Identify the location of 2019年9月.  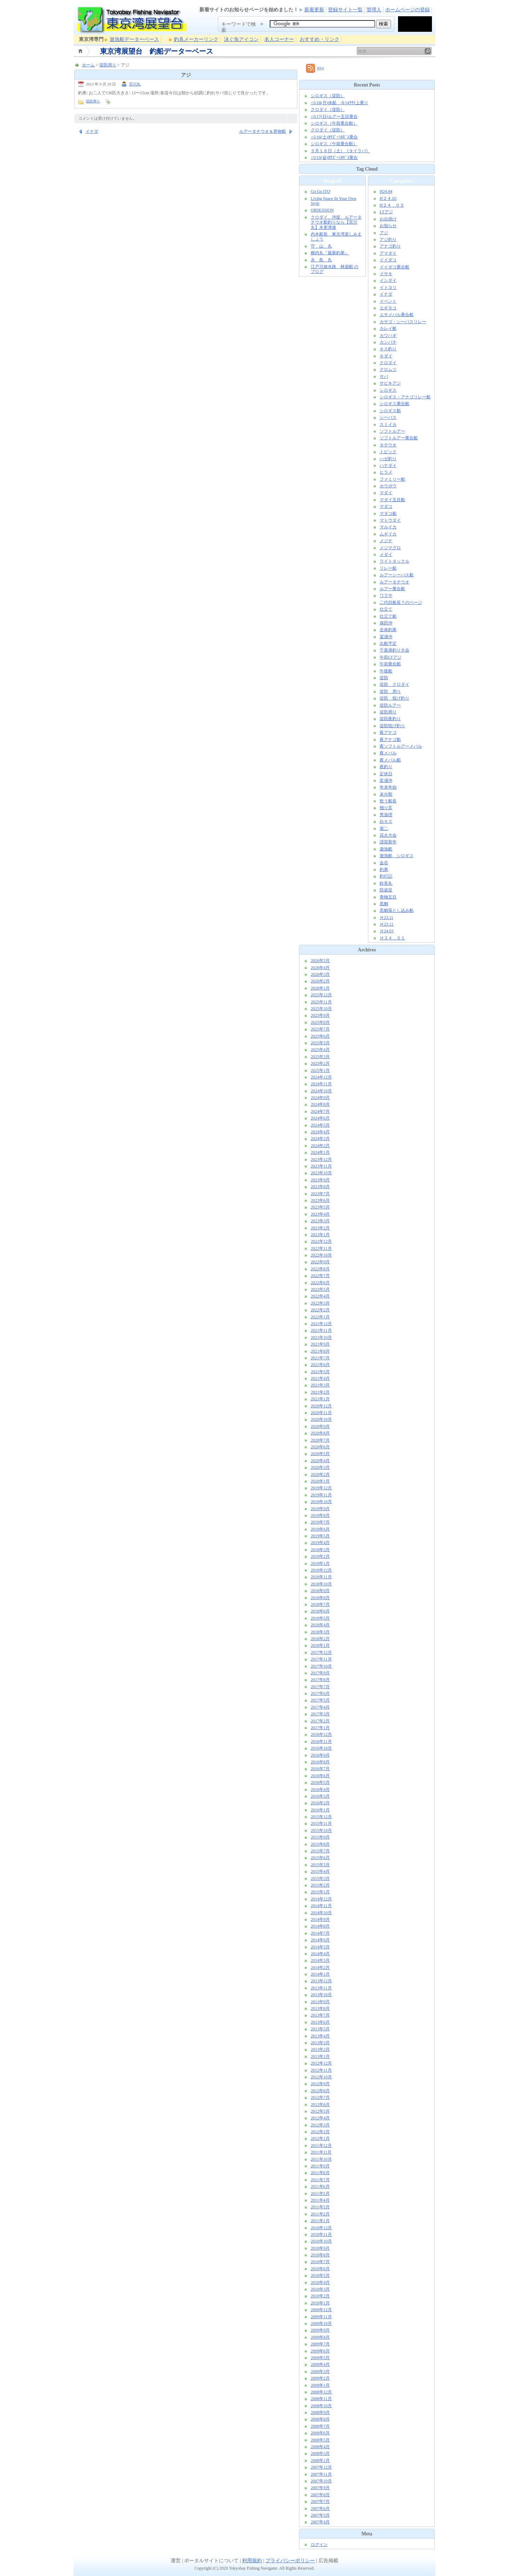
(320, 1508).